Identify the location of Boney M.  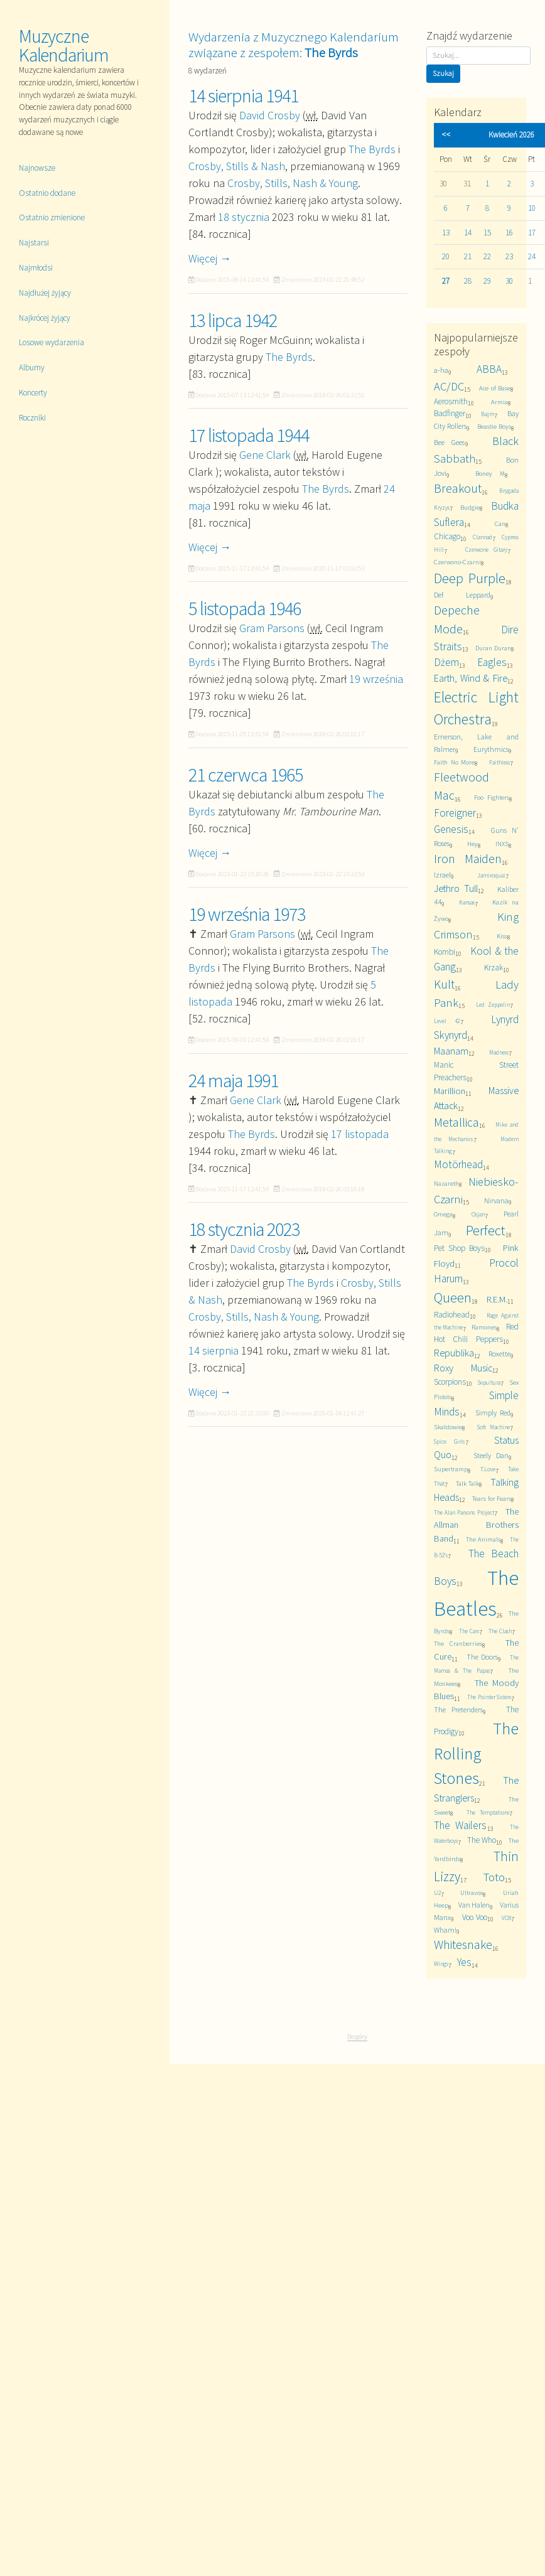
(490, 474).